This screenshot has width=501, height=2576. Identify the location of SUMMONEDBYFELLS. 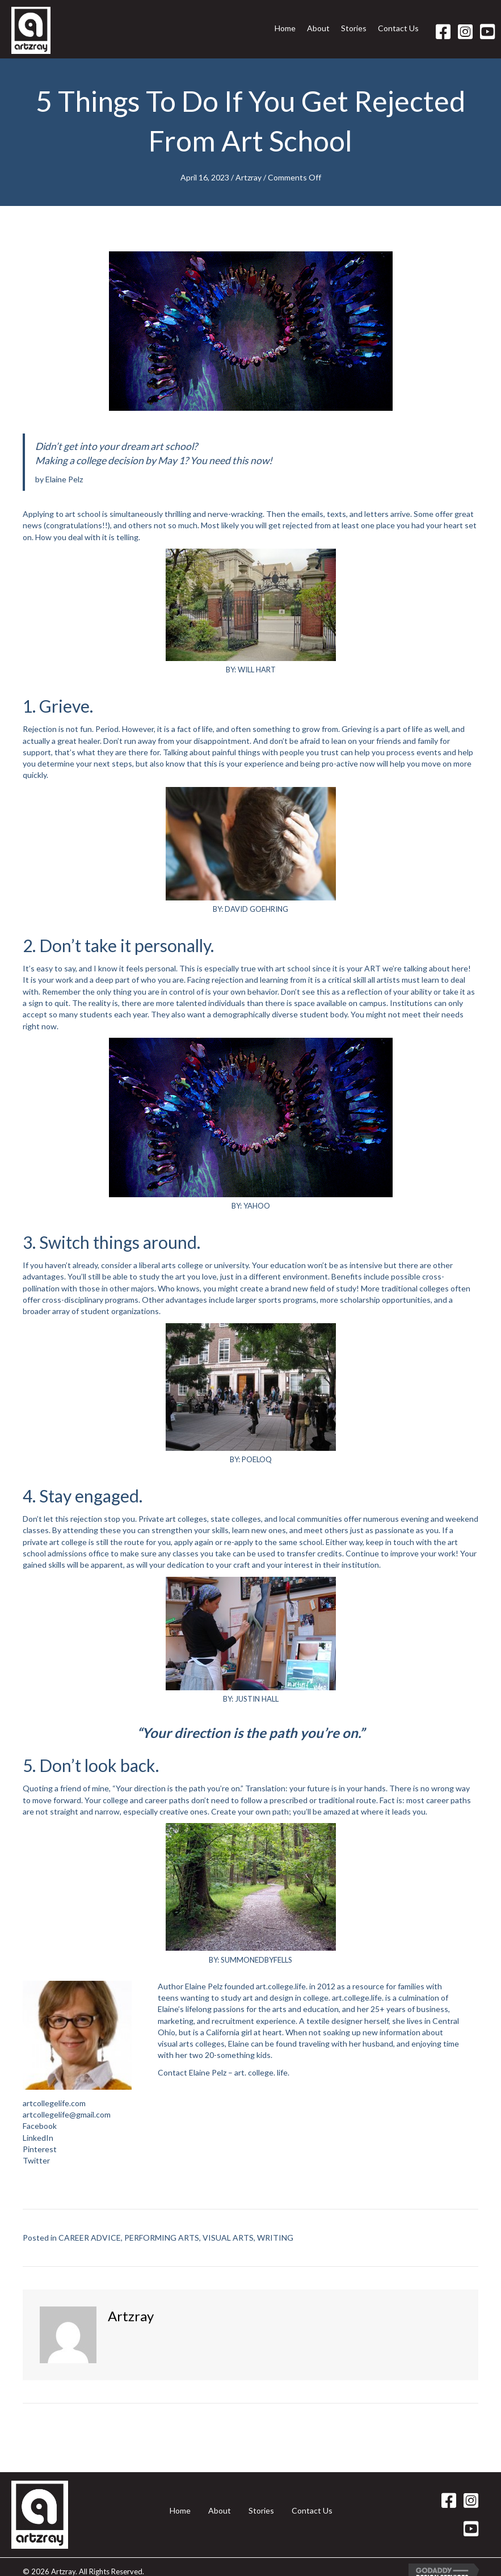
(256, 1959).